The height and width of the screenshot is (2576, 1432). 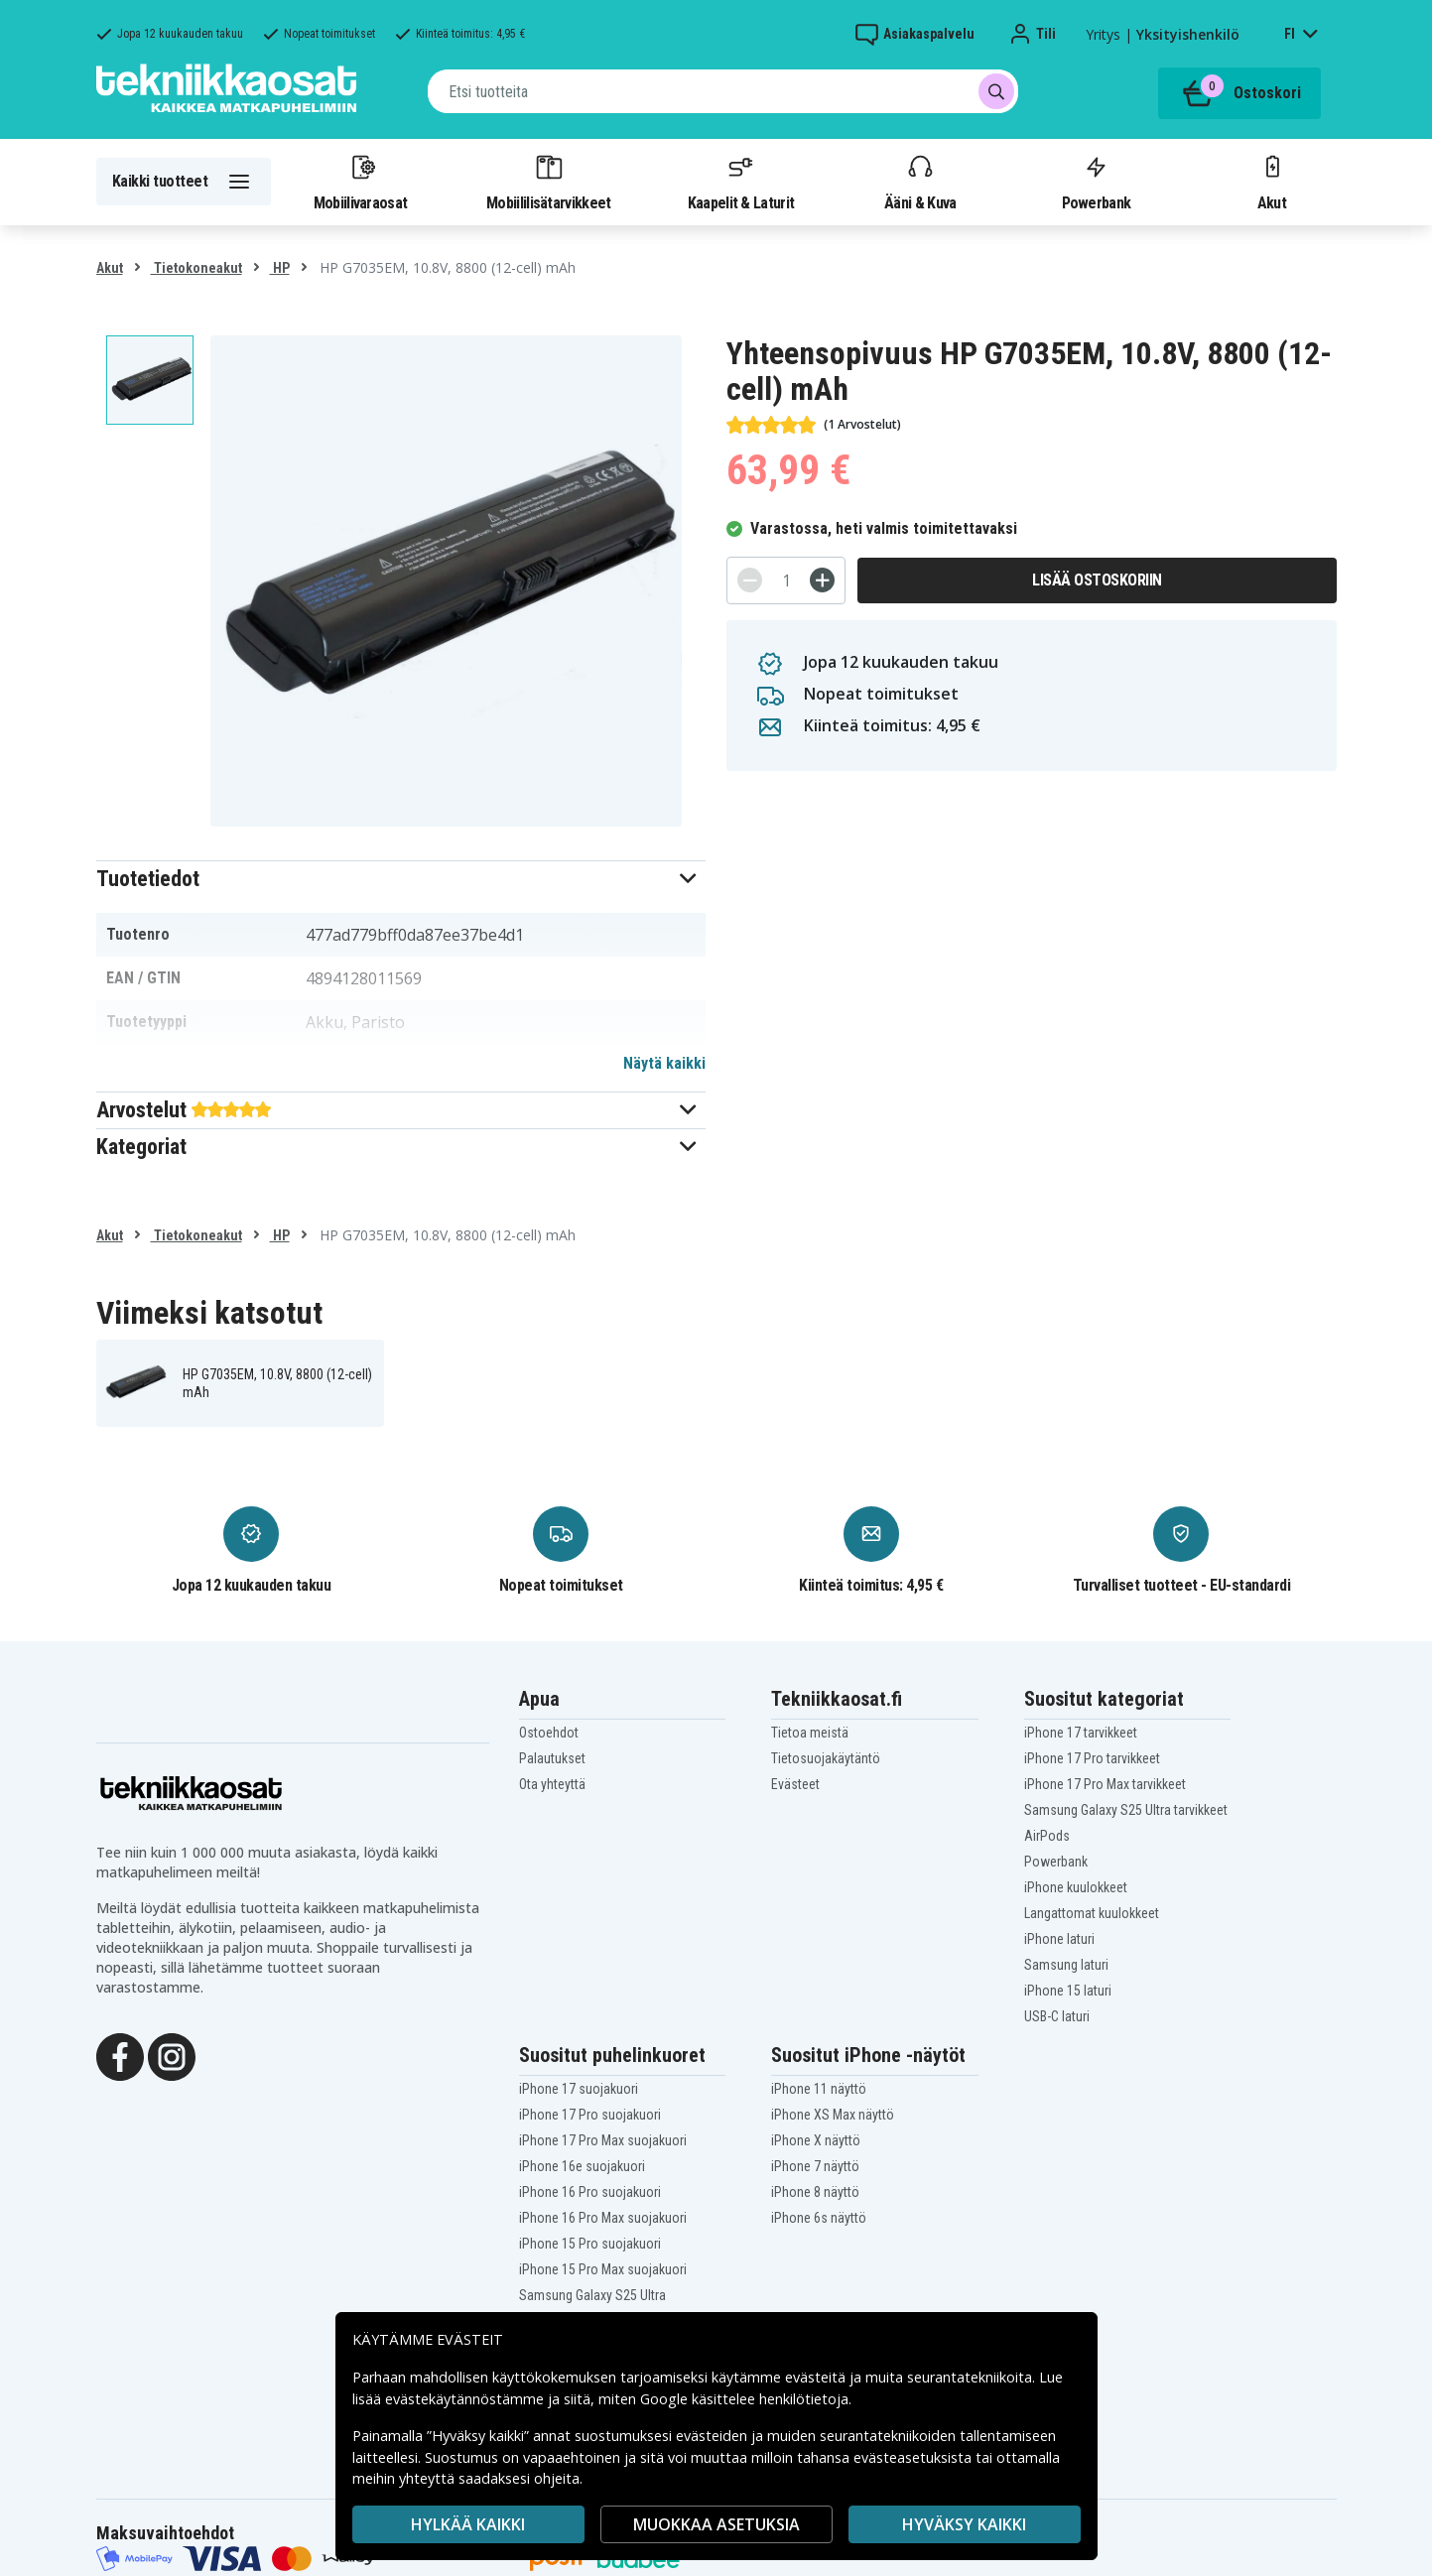 What do you see at coordinates (920, 181) in the screenshot?
I see `Ääni & Kuva` at bounding box center [920, 181].